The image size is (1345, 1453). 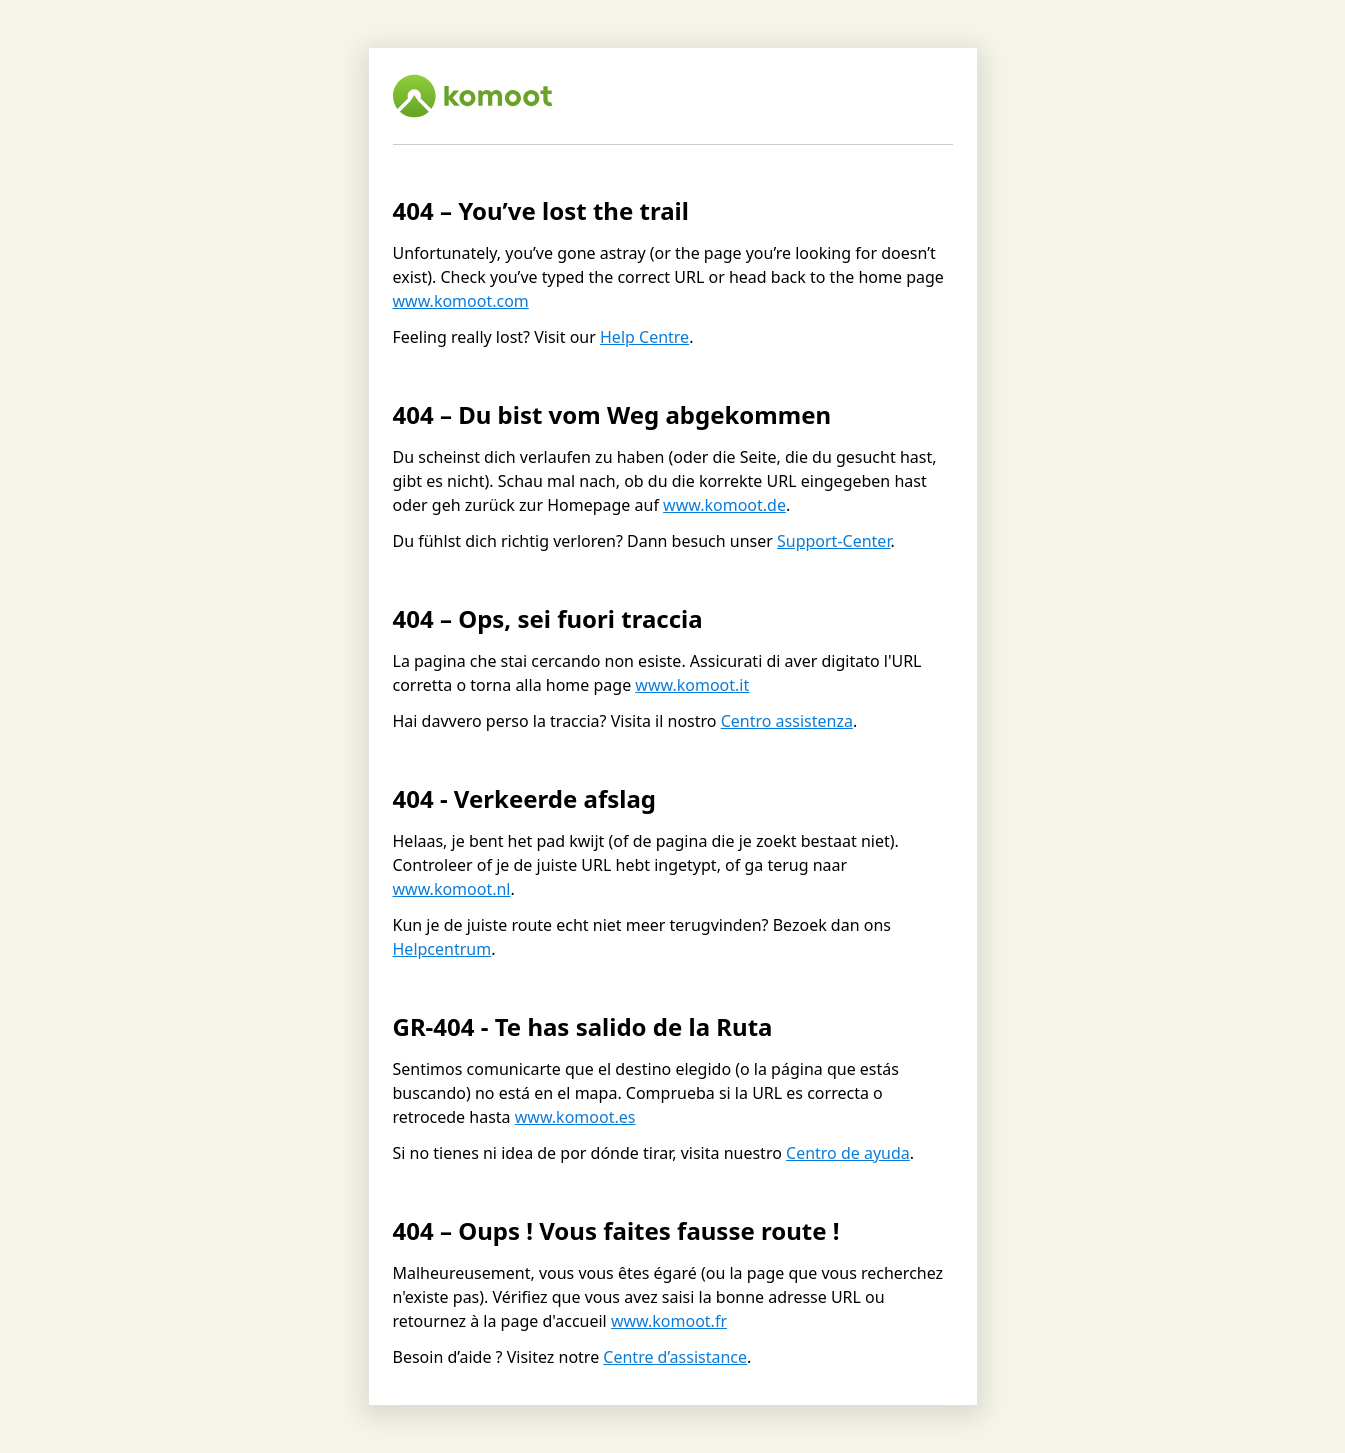 I want to click on Helpcentrum, so click(x=442, y=949).